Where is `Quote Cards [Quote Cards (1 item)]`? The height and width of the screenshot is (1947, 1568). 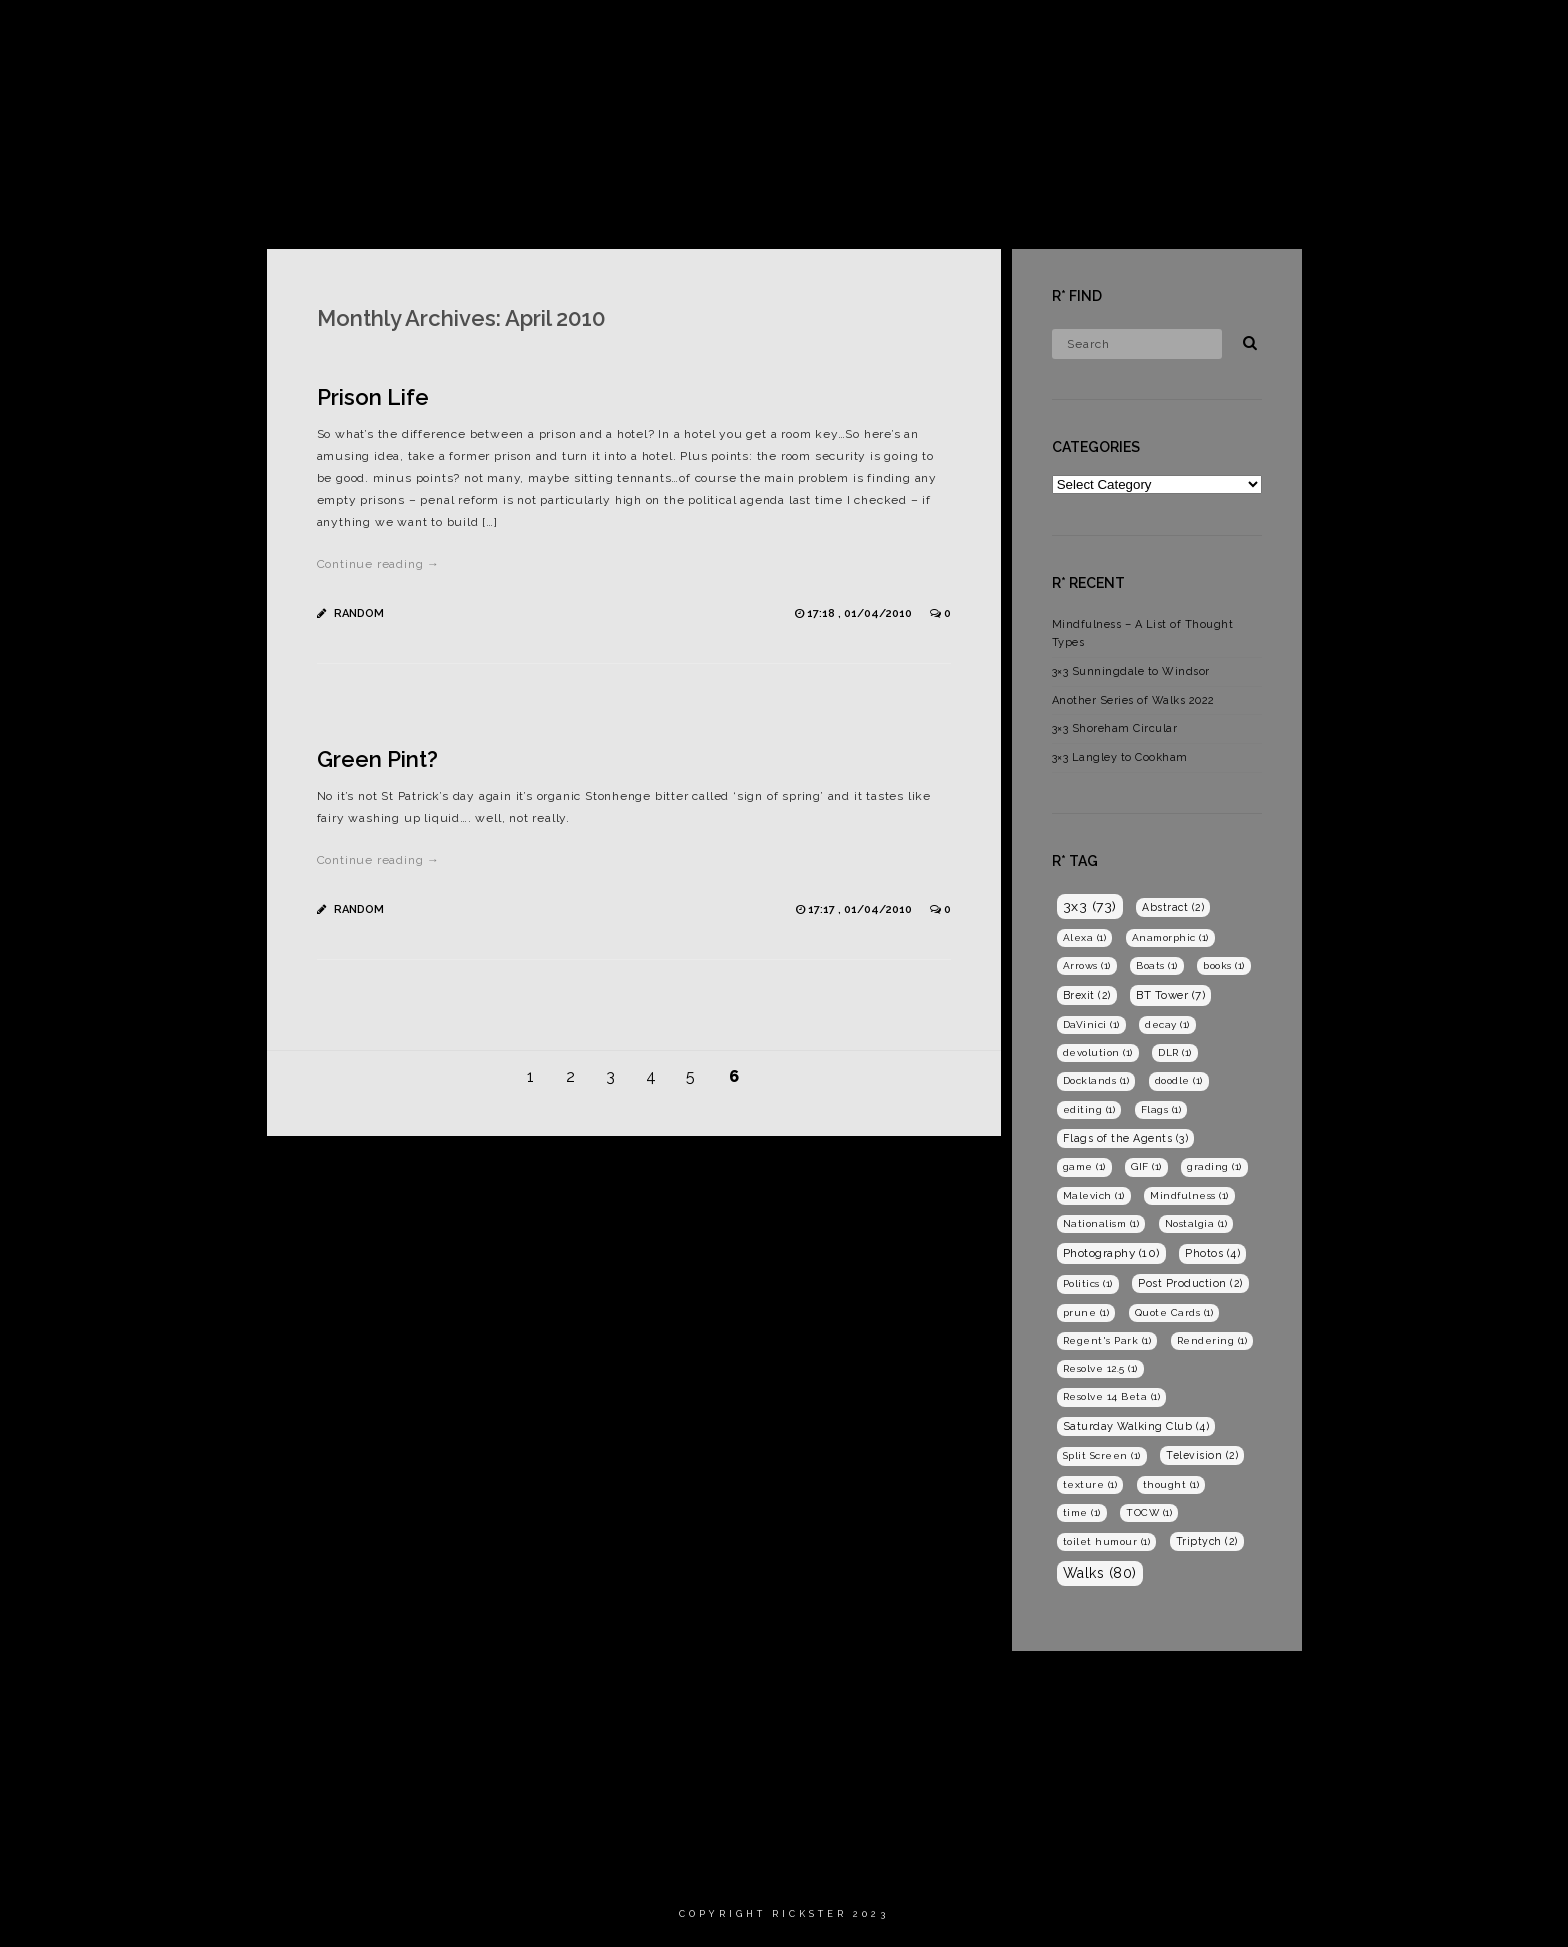
Quote Cards [Quote Cards (1 item)] is located at coordinates (1174, 1312).